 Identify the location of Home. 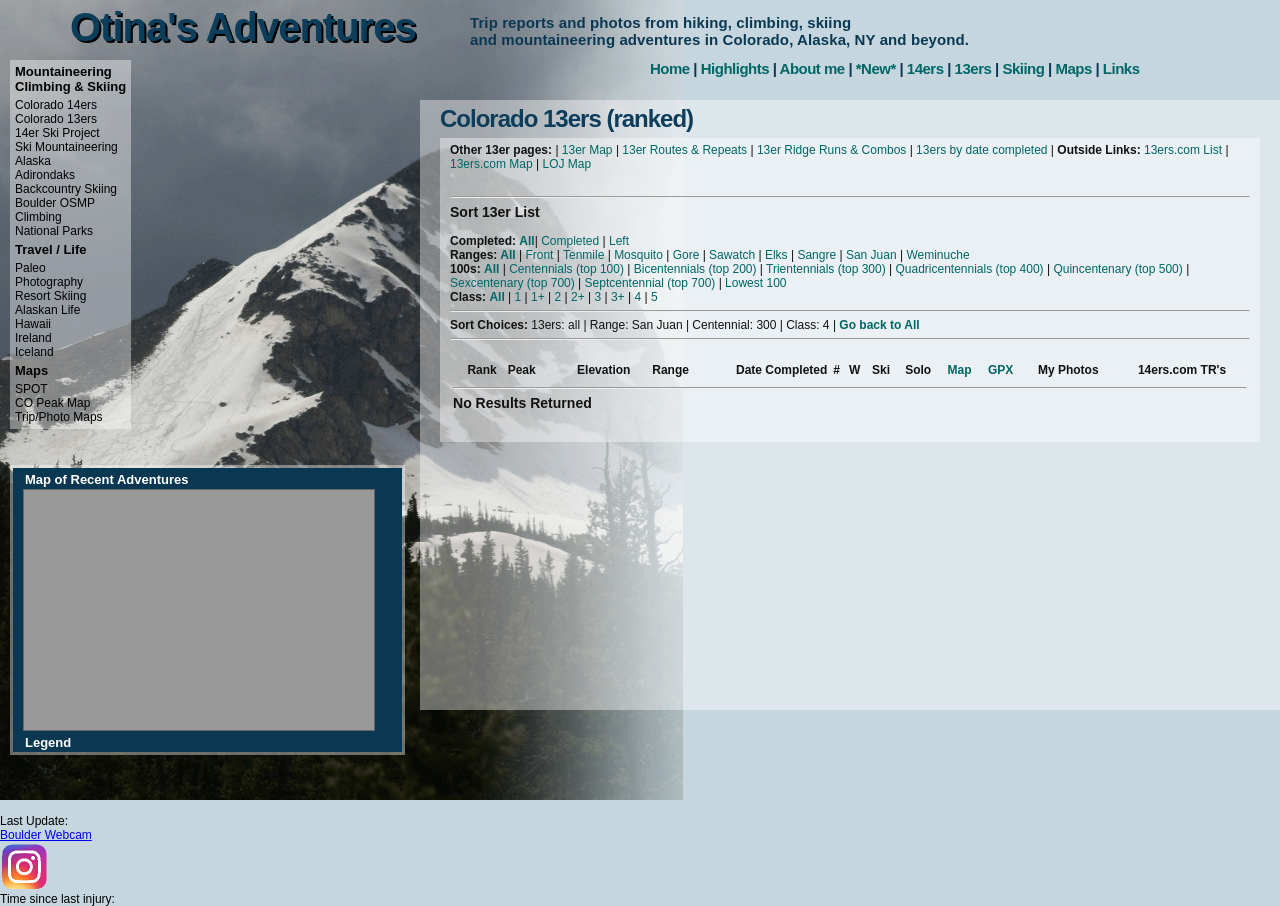
(670, 68).